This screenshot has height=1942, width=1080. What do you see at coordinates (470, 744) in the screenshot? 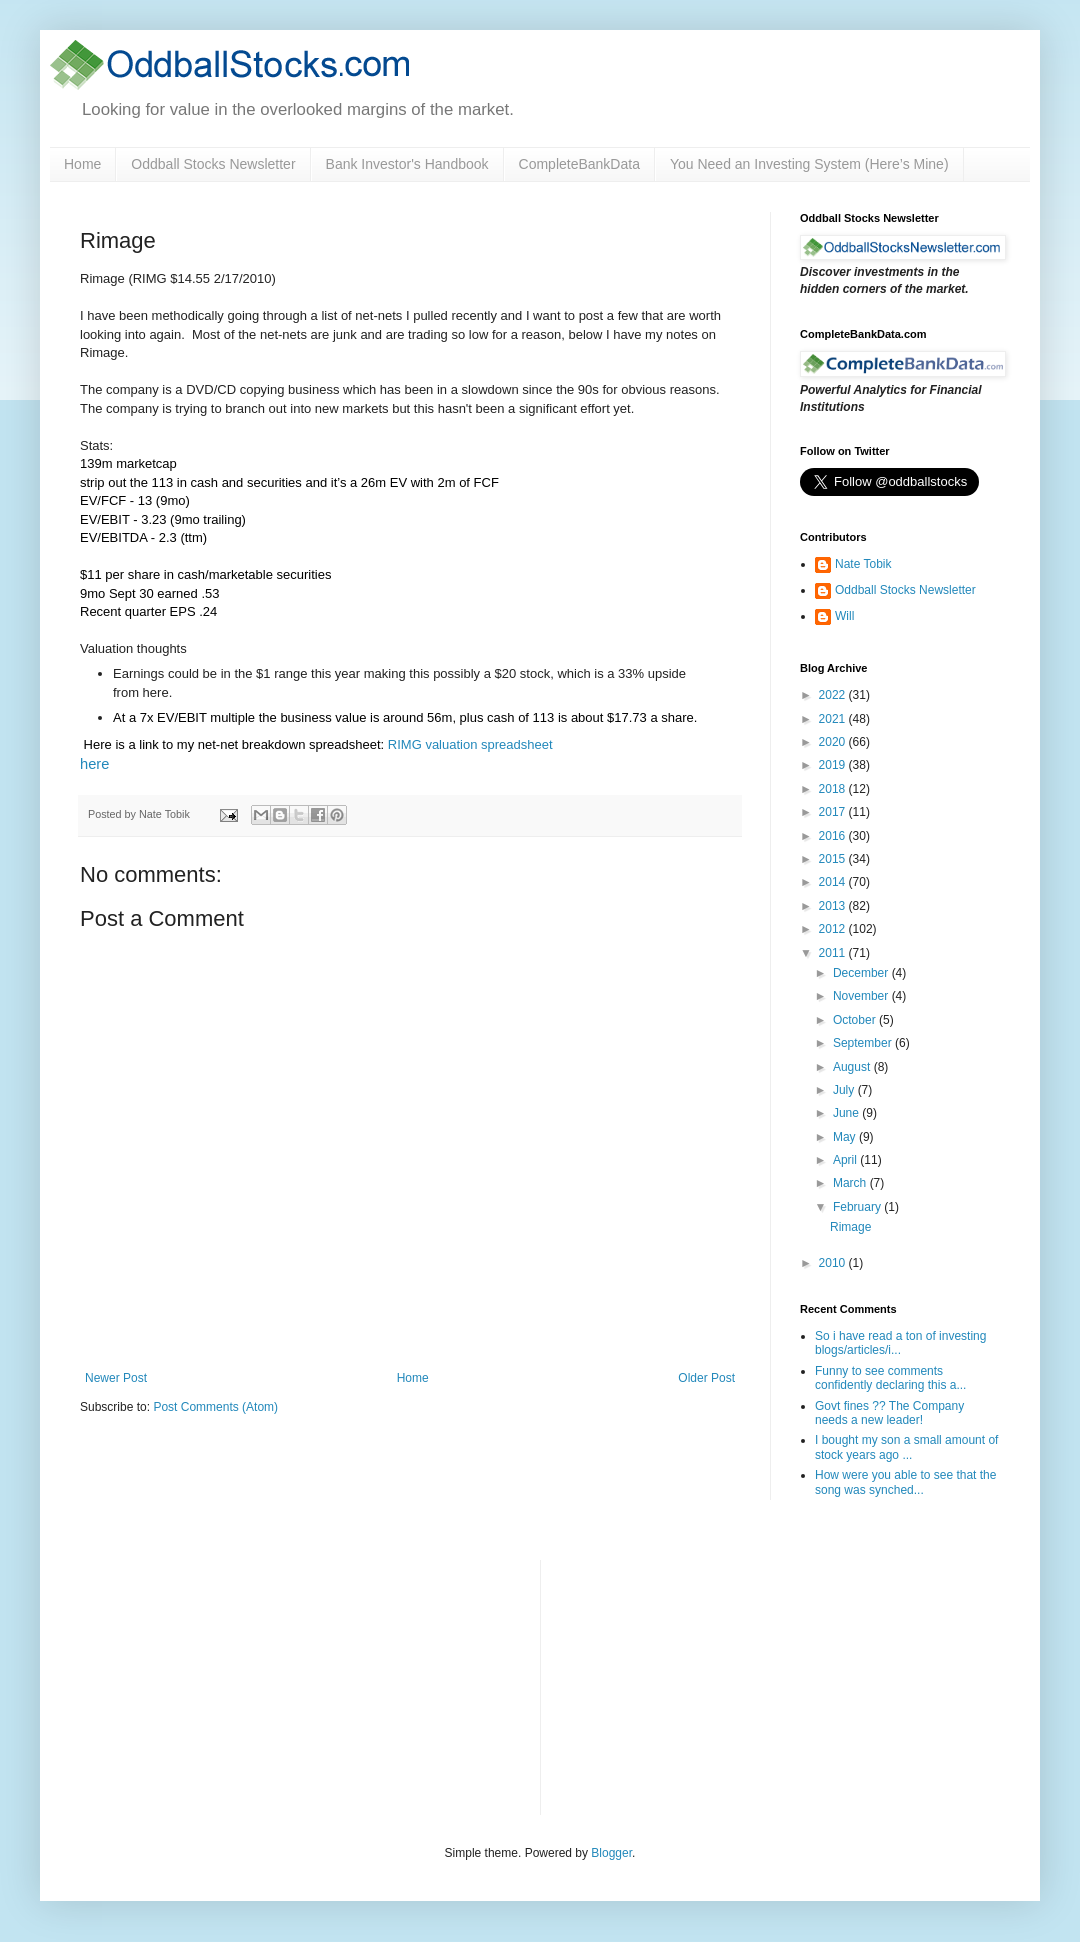
I see `RIMG valuation spreadsheet` at bounding box center [470, 744].